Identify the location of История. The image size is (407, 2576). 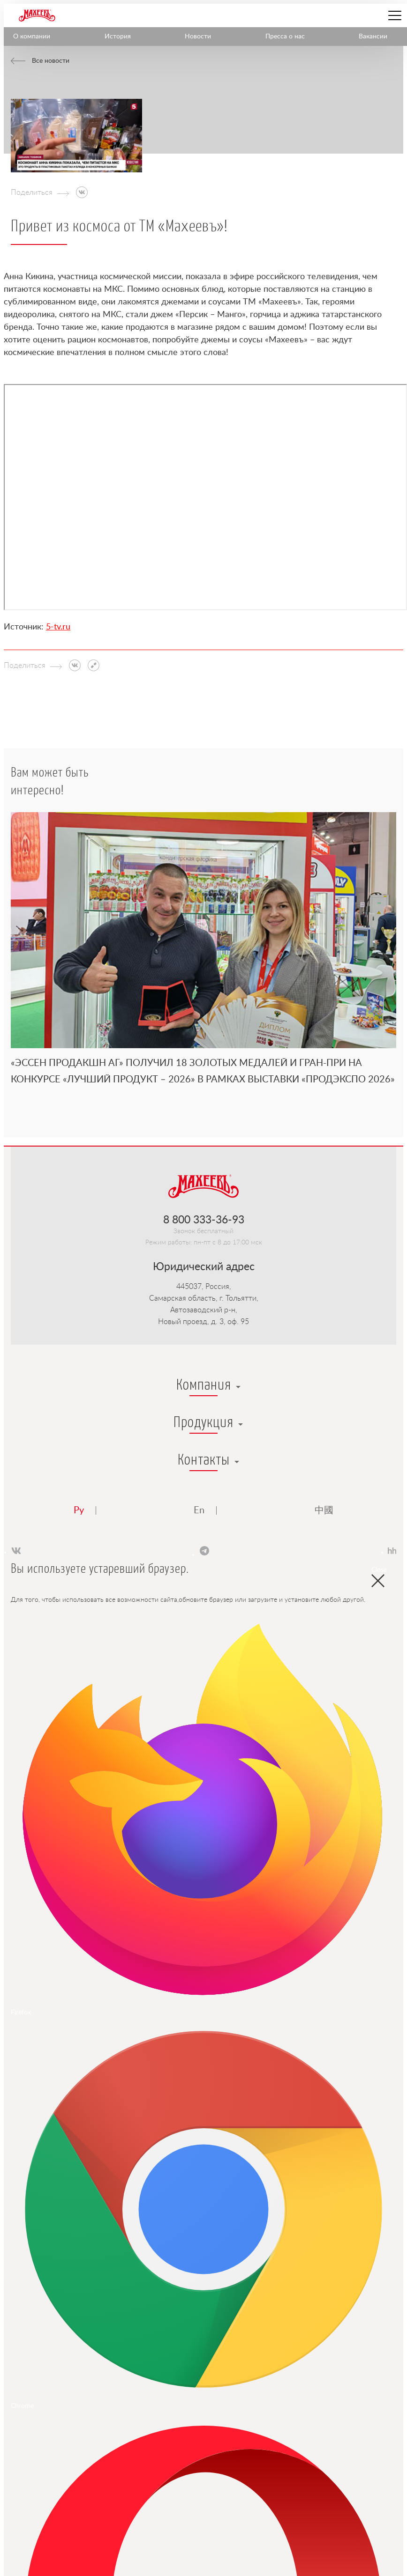
(118, 36).